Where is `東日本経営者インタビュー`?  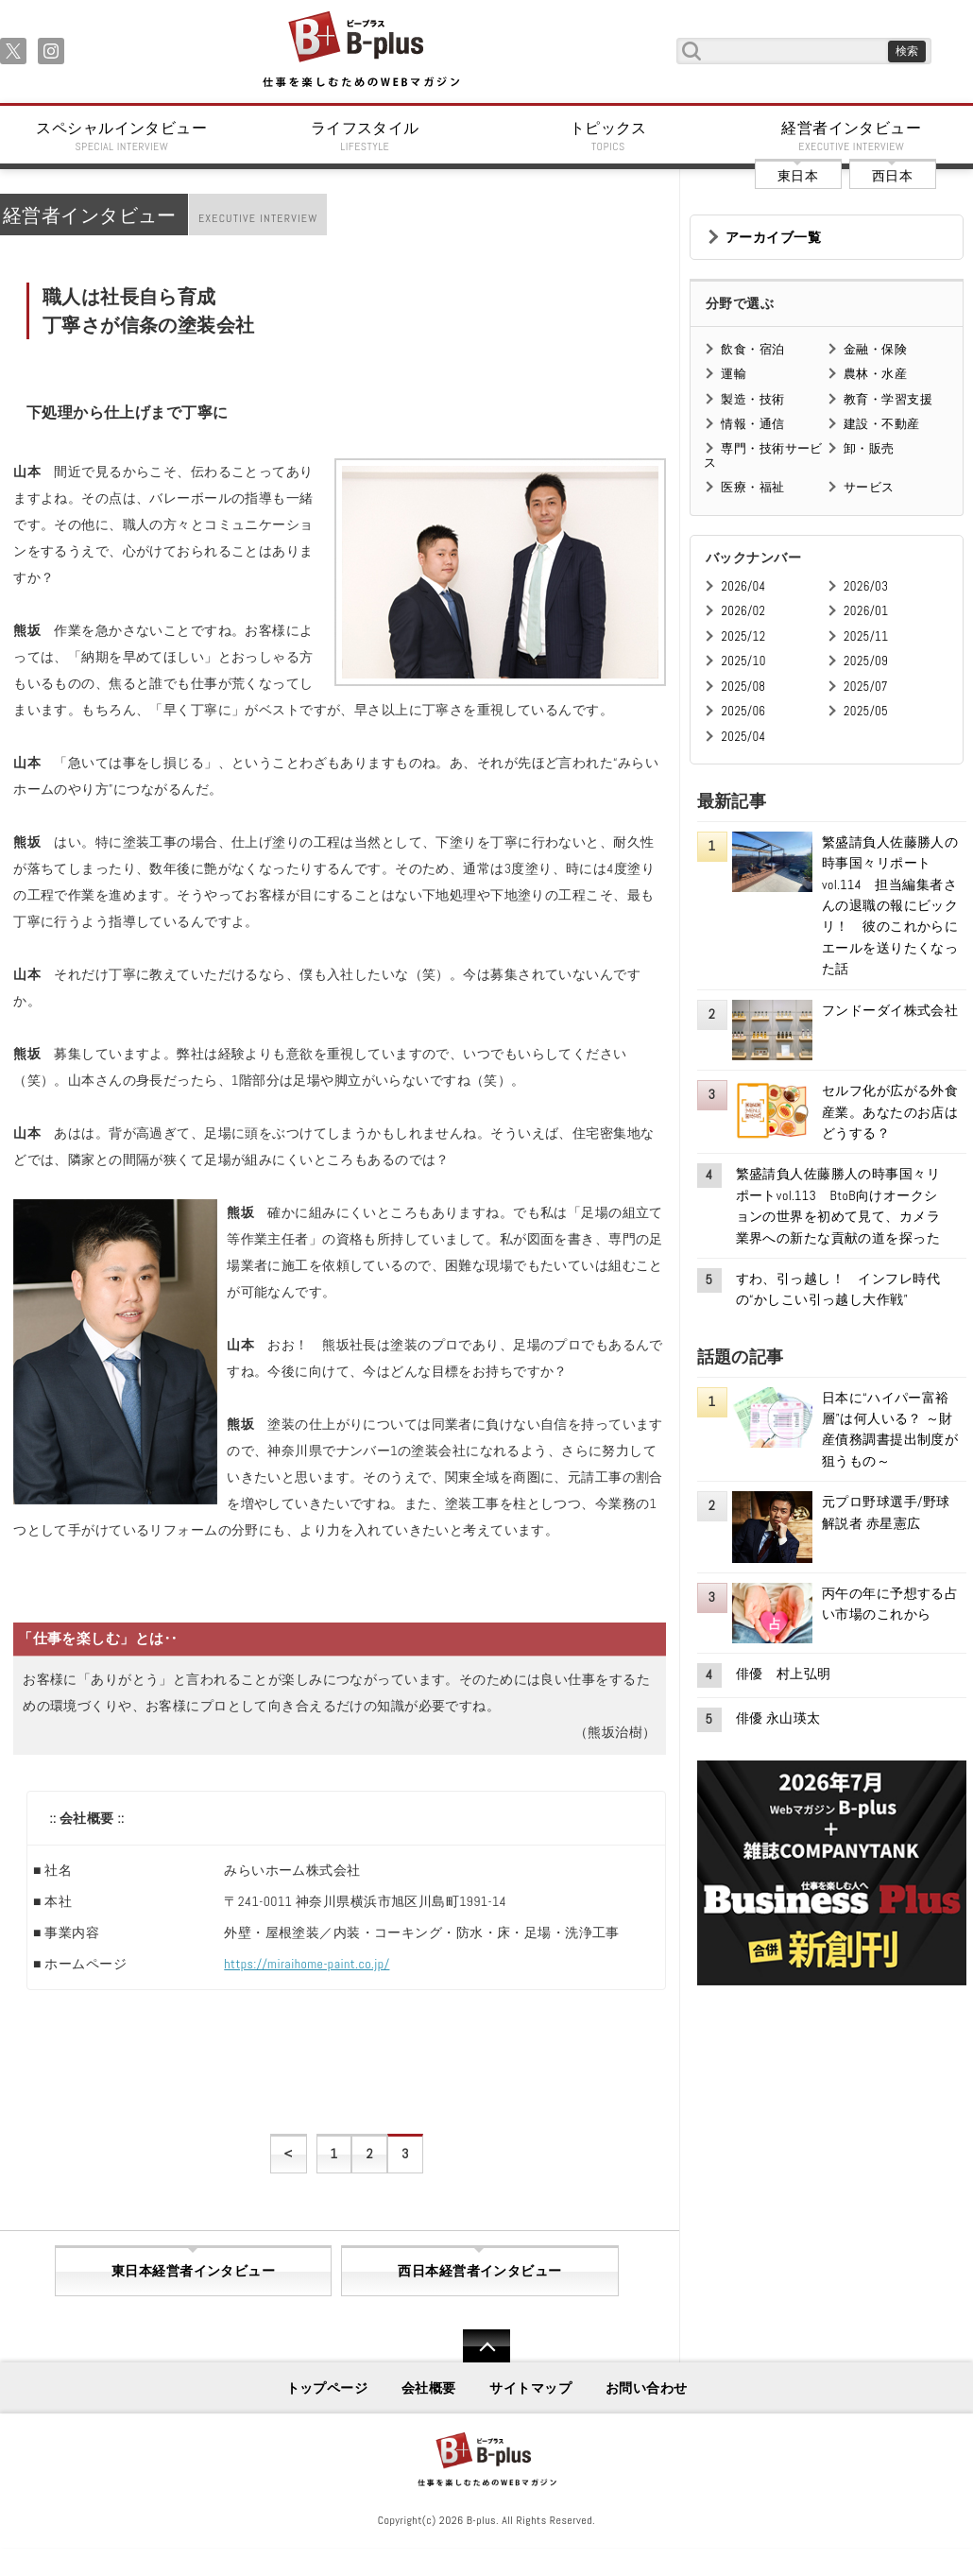 東日本経営者インタビュー is located at coordinates (193, 2270).